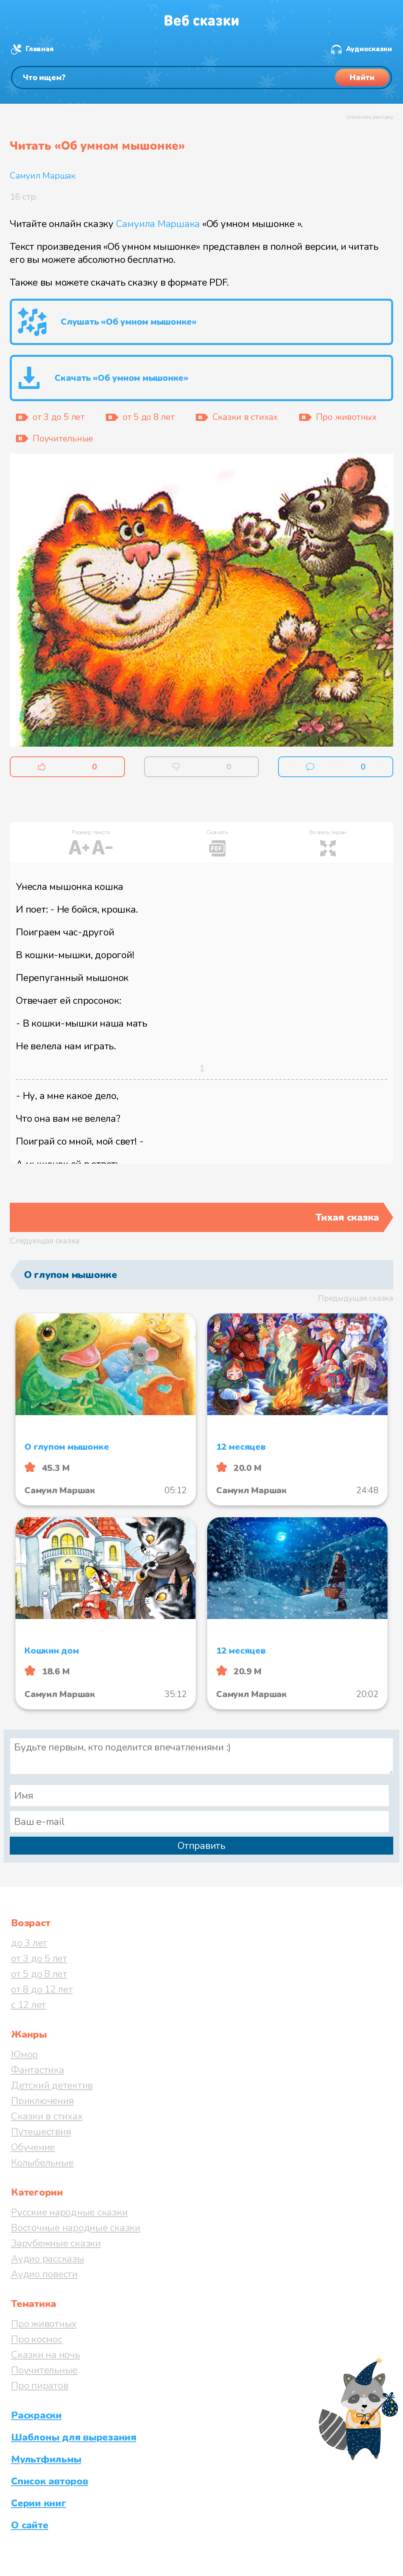  What do you see at coordinates (38, 2503) in the screenshot?
I see `Серии книг` at bounding box center [38, 2503].